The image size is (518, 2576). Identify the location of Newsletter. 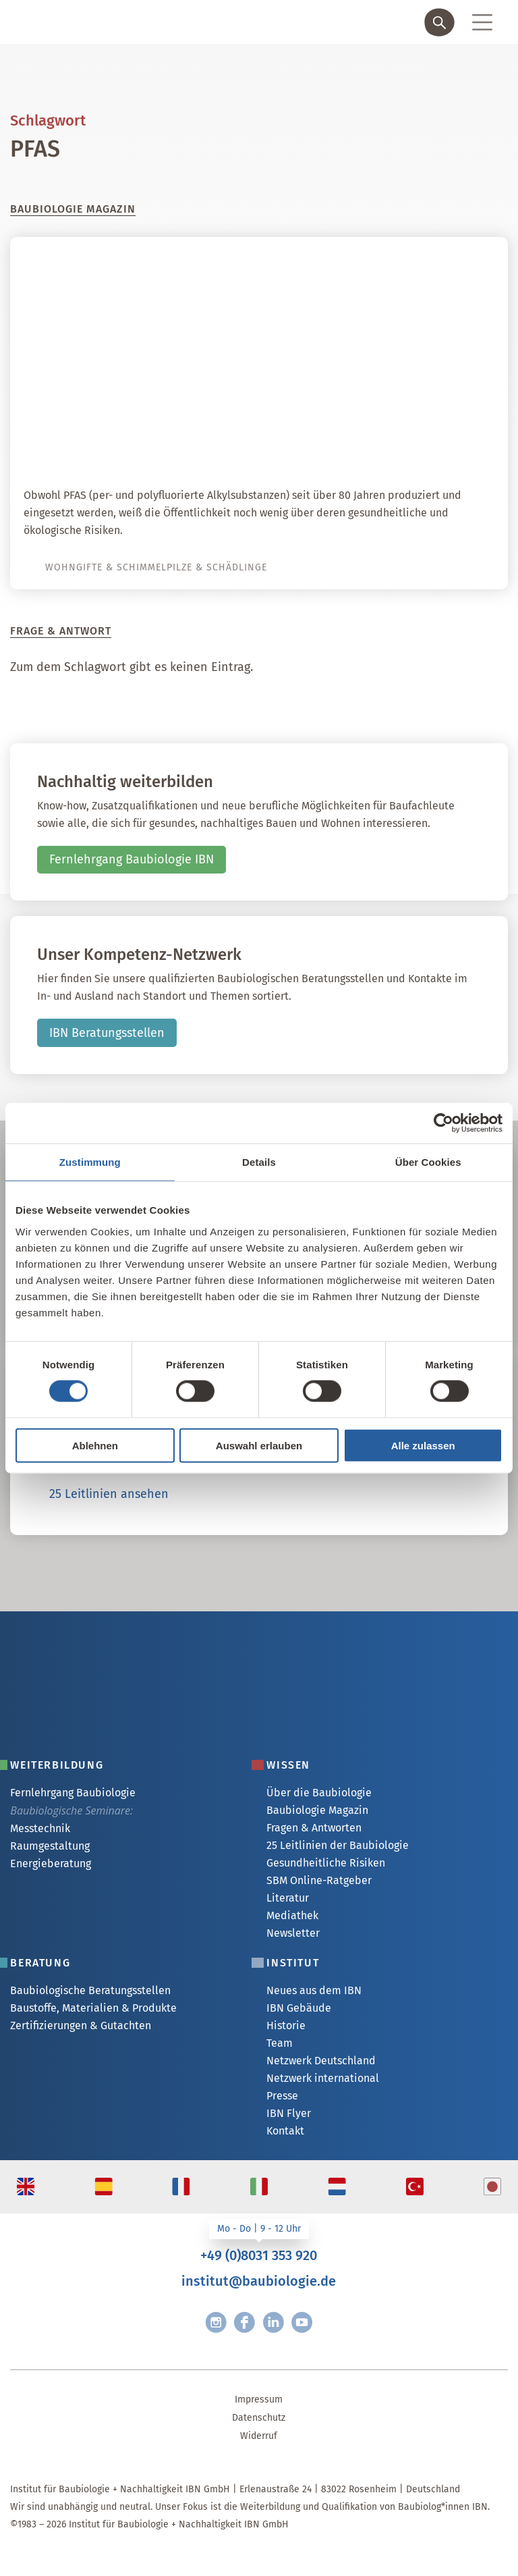
(293, 1933).